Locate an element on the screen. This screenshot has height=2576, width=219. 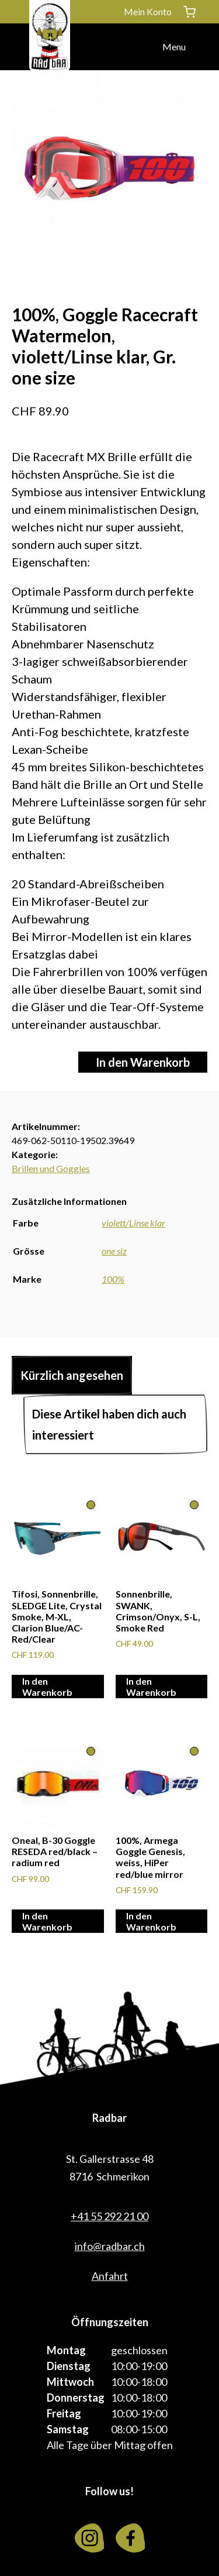
100% is located at coordinates (113, 1278).